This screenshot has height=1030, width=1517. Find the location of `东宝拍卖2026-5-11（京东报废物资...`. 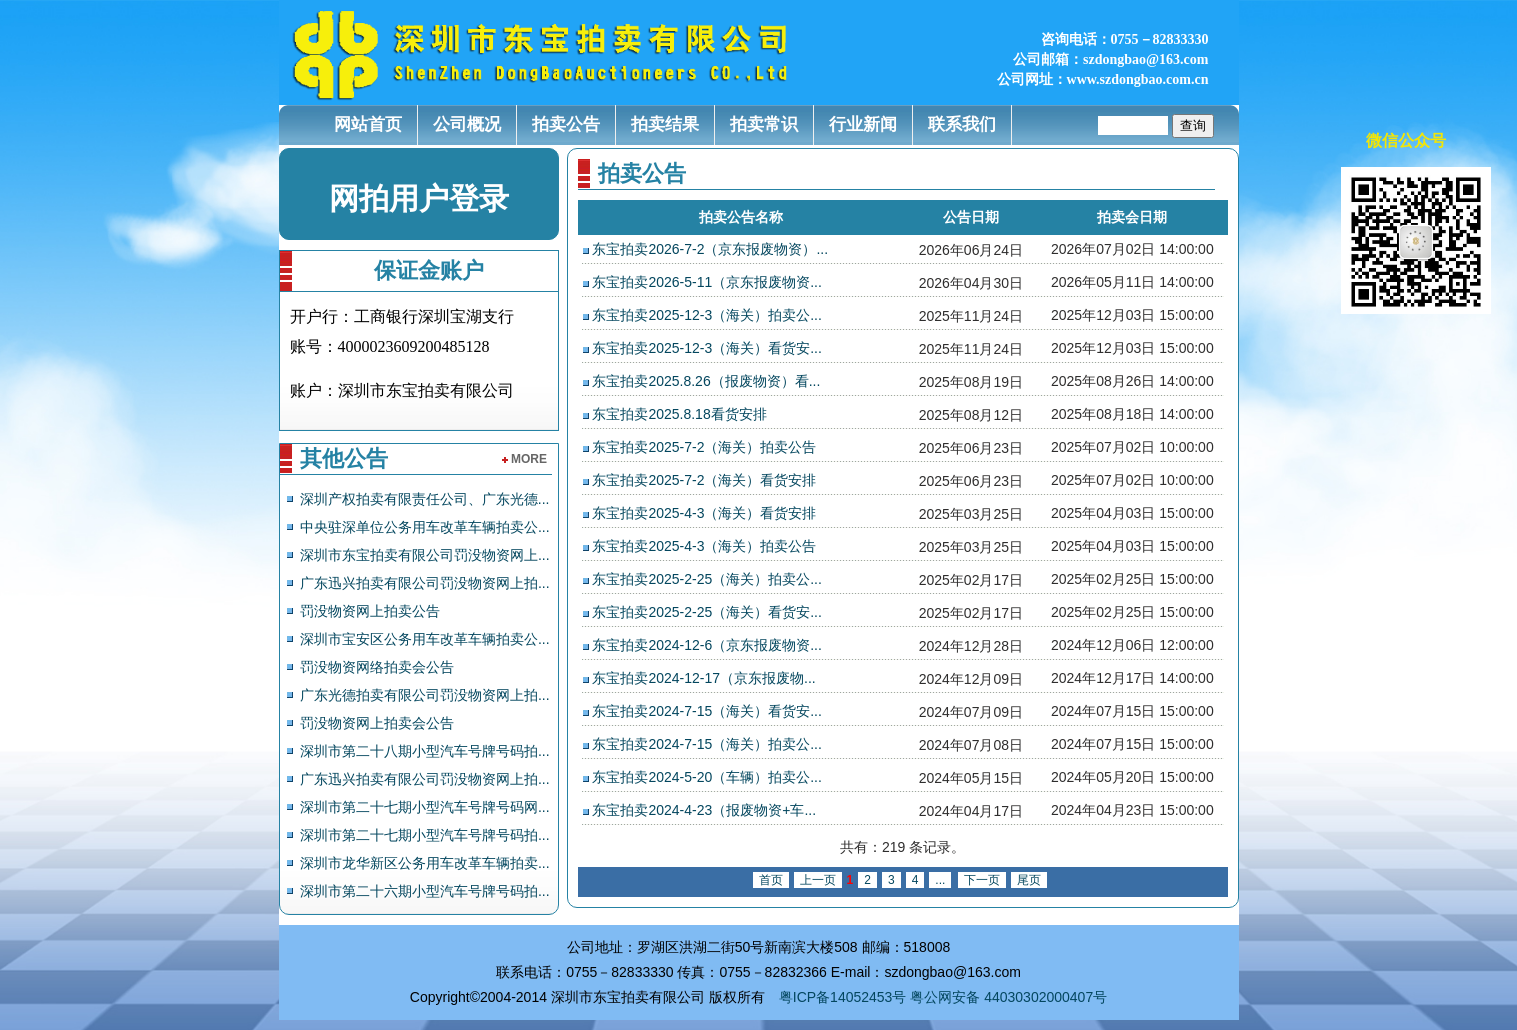

东宝拍卖2026-5-11（京东报废物资... is located at coordinates (707, 282).